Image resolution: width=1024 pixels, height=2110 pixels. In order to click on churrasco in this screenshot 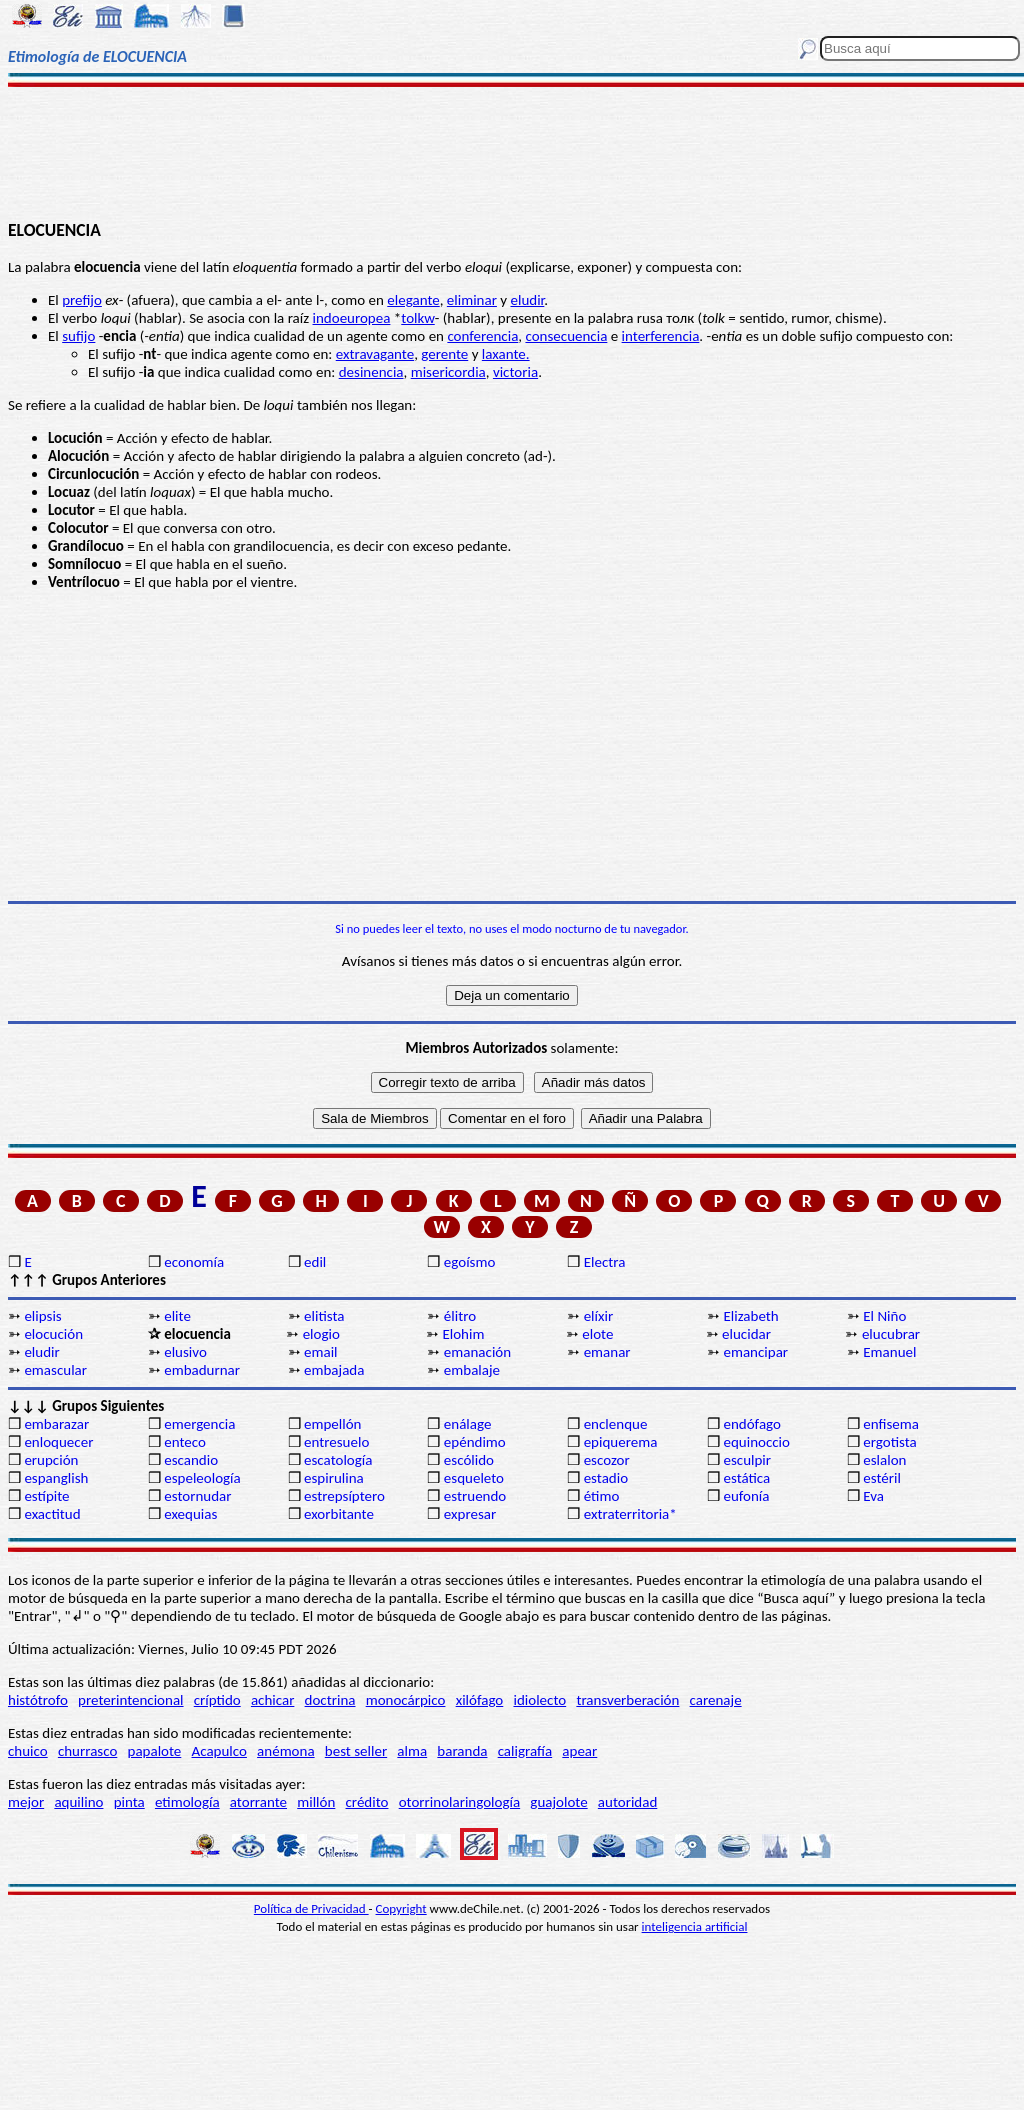, I will do `click(87, 1751)`.